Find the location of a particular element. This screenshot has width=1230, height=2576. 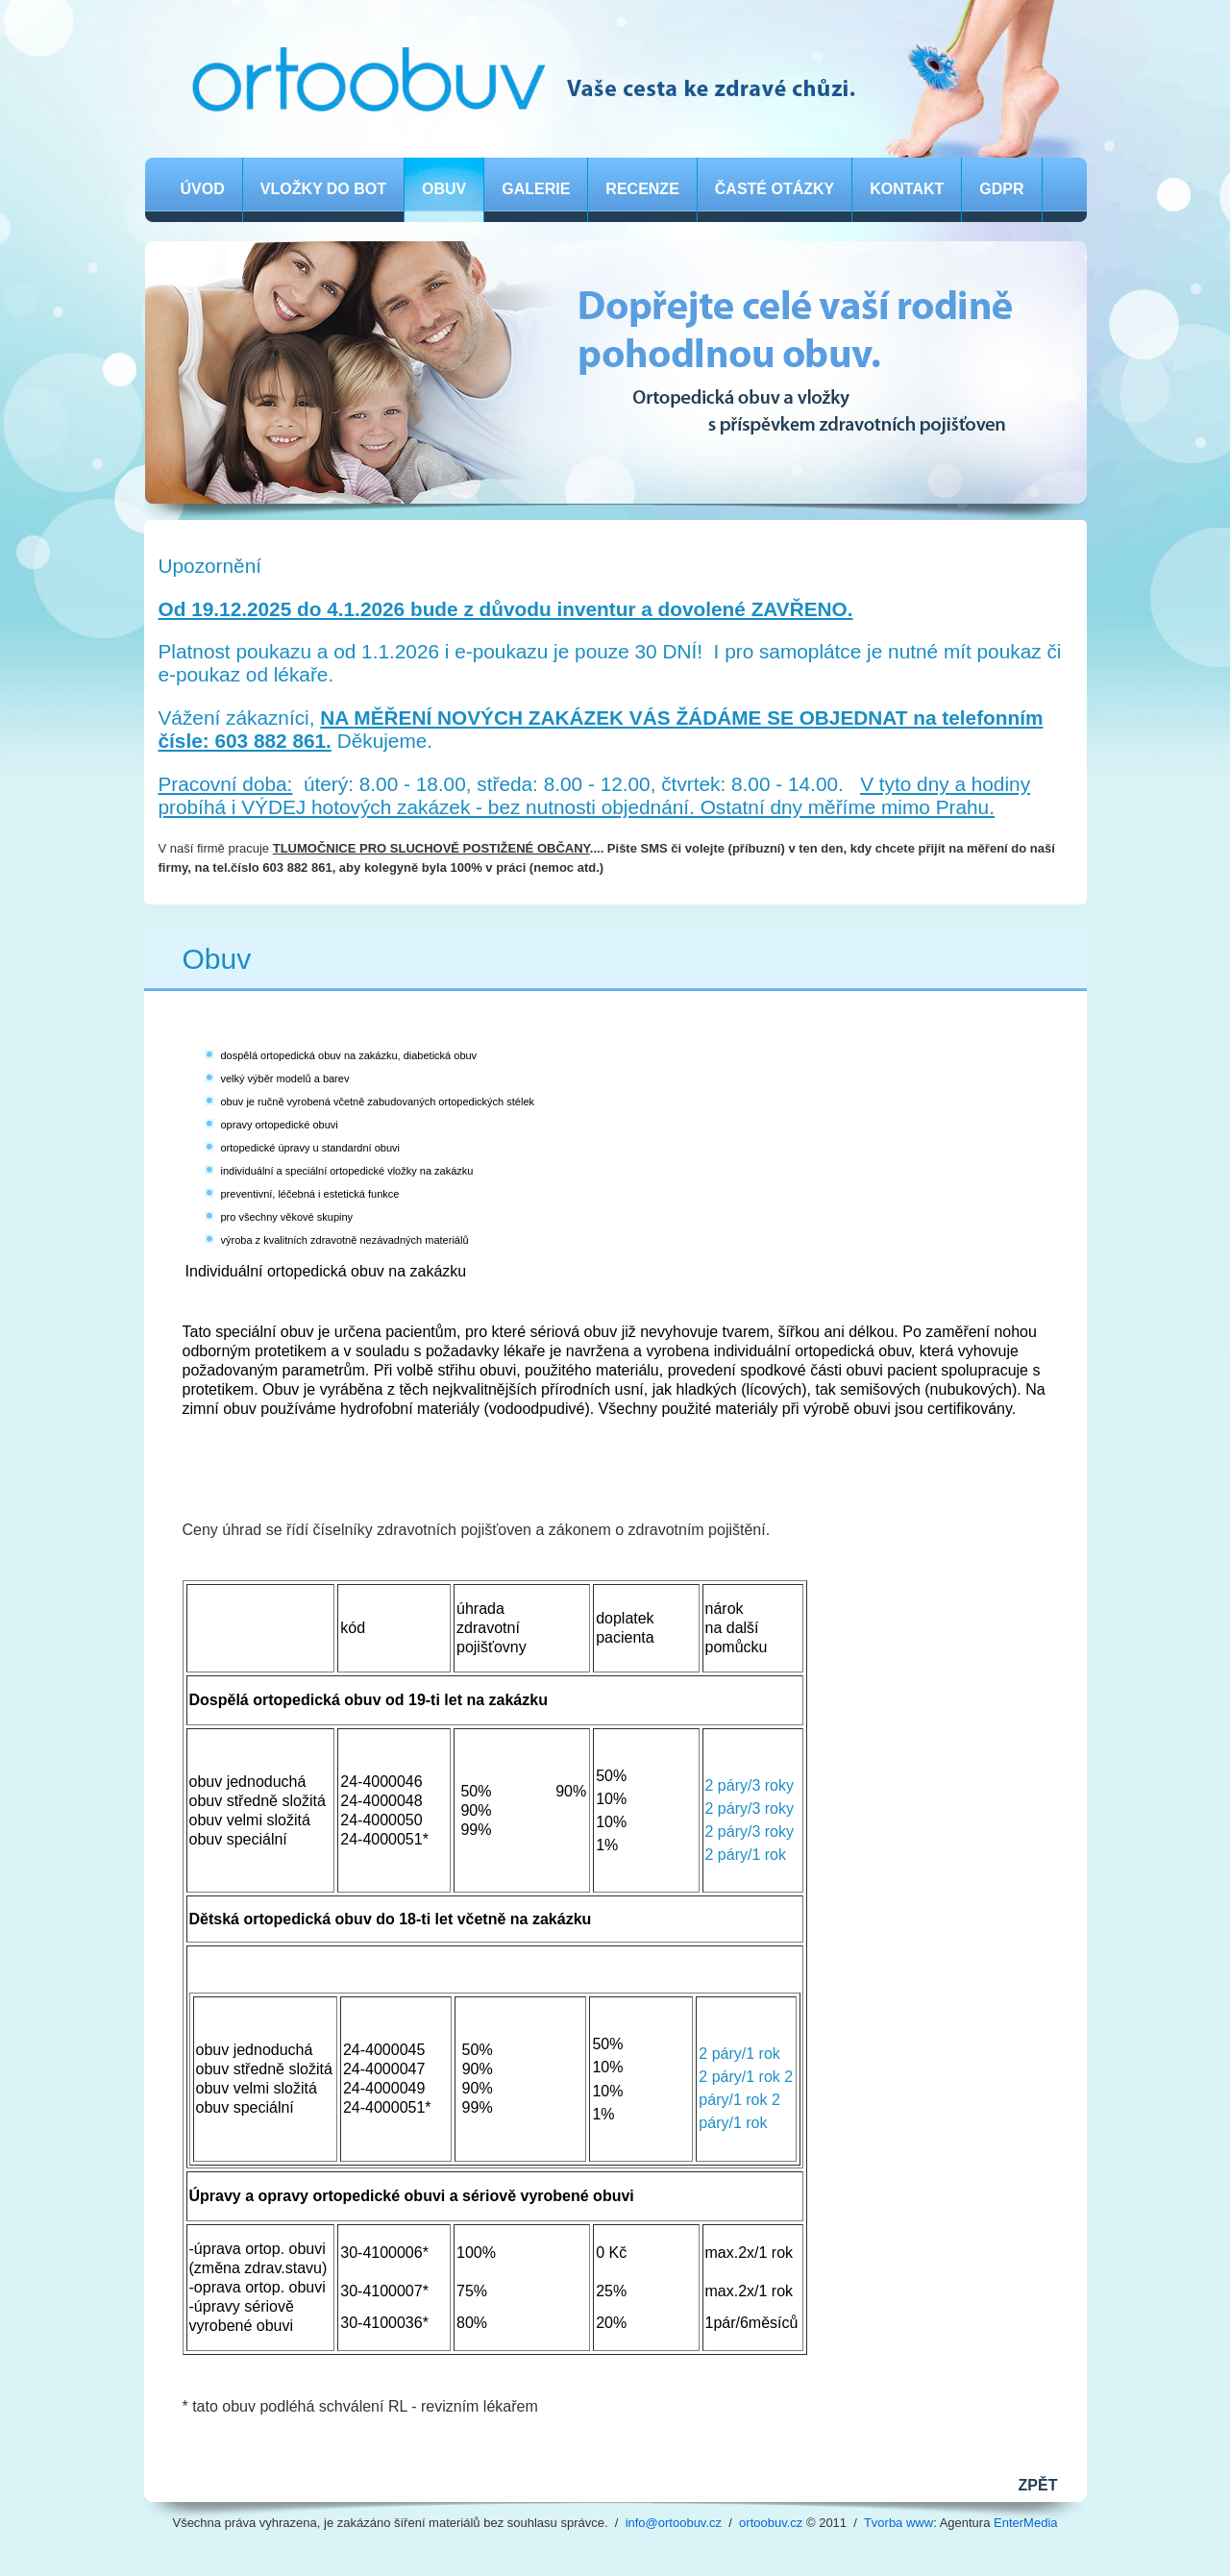

Časté otázky is located at coordinates (774, 189).